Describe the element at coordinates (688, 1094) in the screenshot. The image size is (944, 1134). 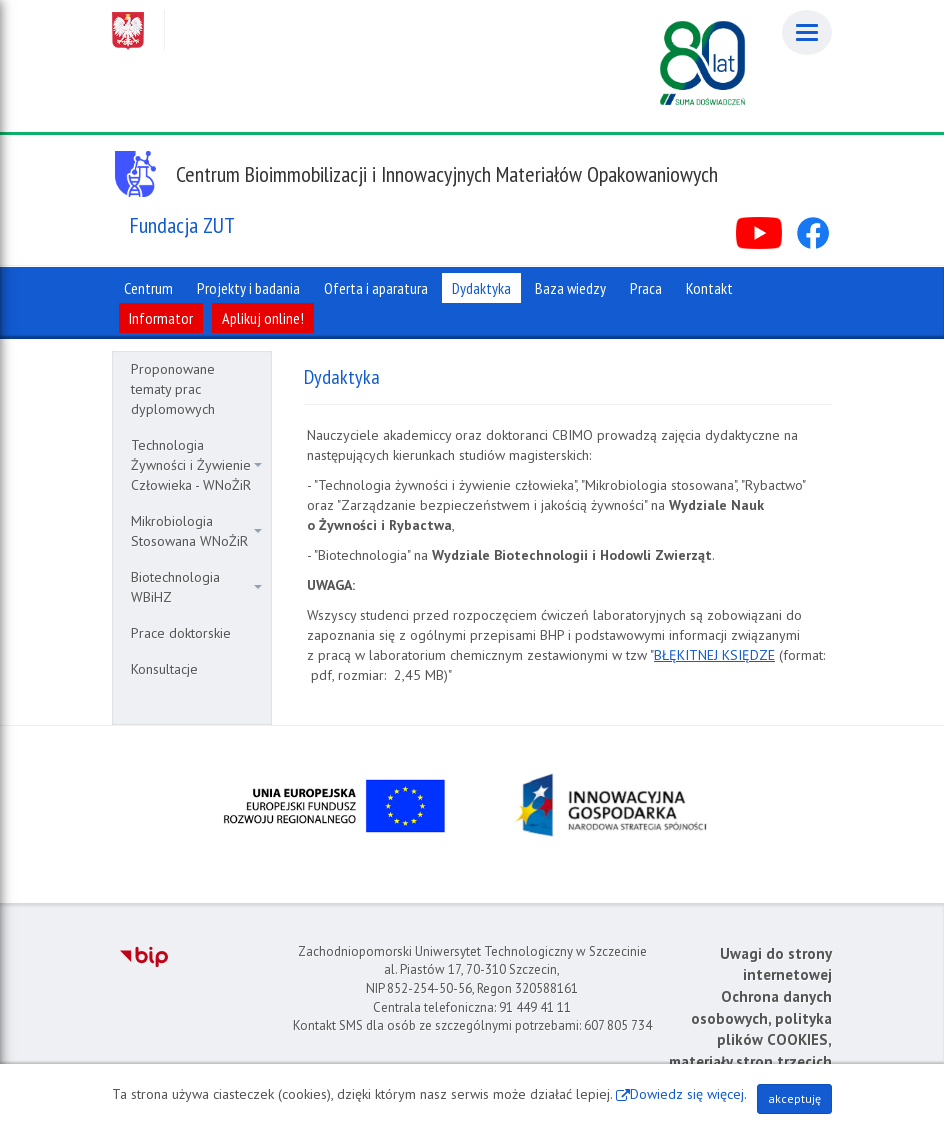
I see `Dowiedz się więcej.` at that location.